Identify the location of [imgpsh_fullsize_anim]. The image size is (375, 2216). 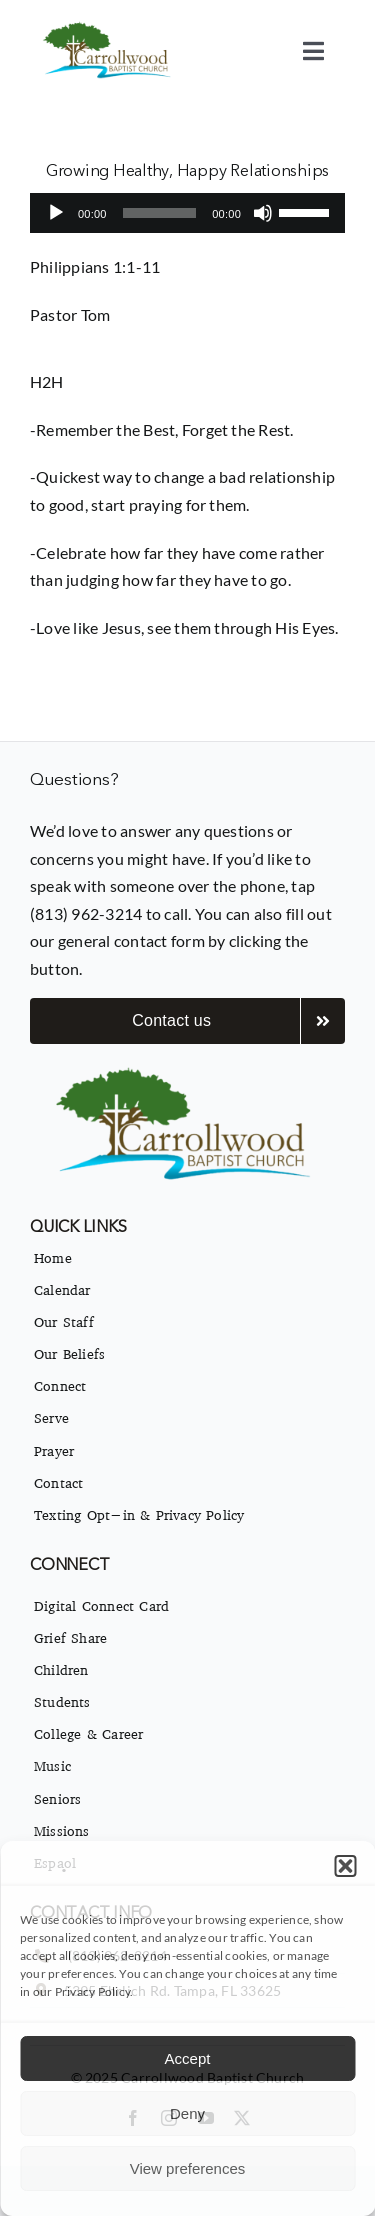
(109, 27).